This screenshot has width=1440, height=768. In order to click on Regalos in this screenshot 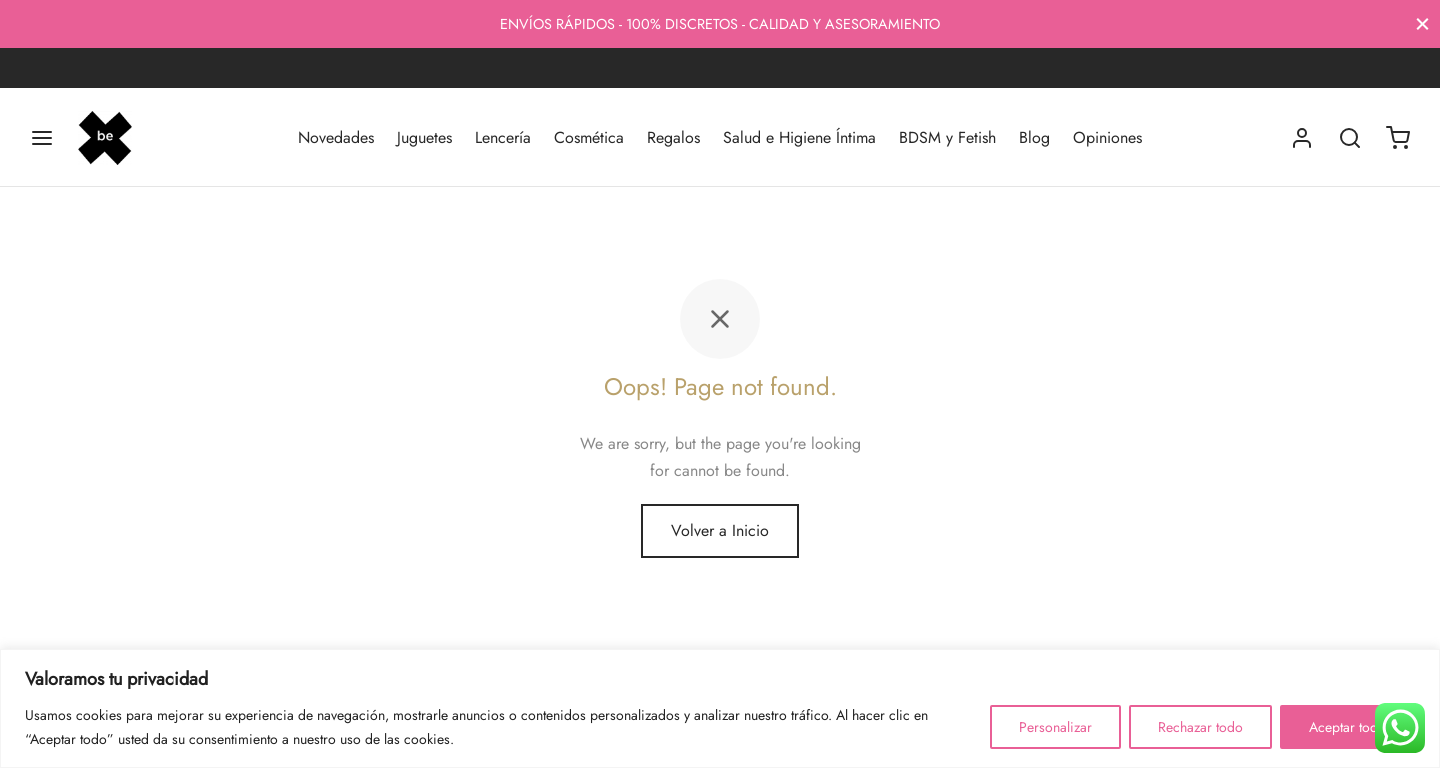, I will do `click(673, 137)`.